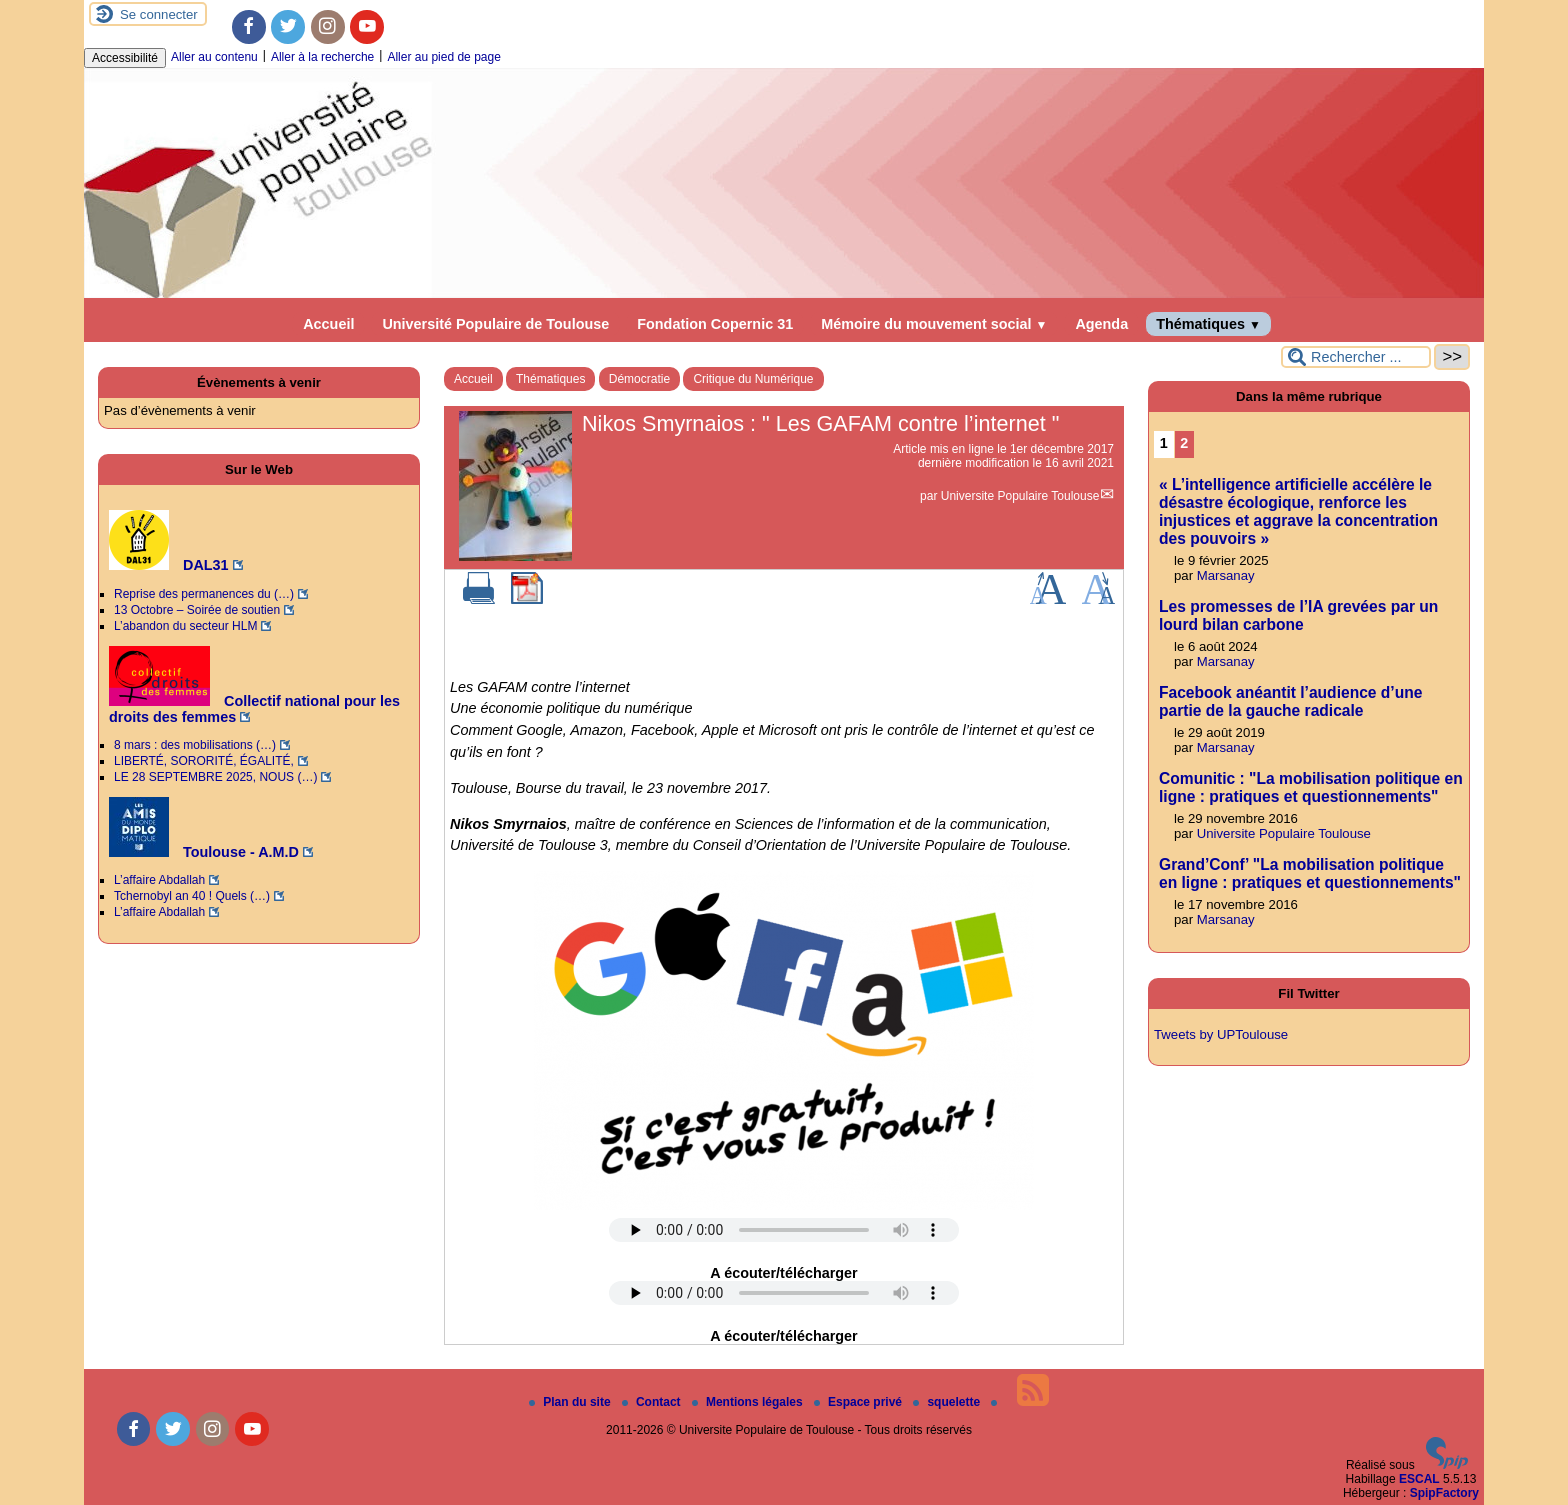 The image size is (1568, 1505). I want to click on Plan du site, so click(571, 1402).